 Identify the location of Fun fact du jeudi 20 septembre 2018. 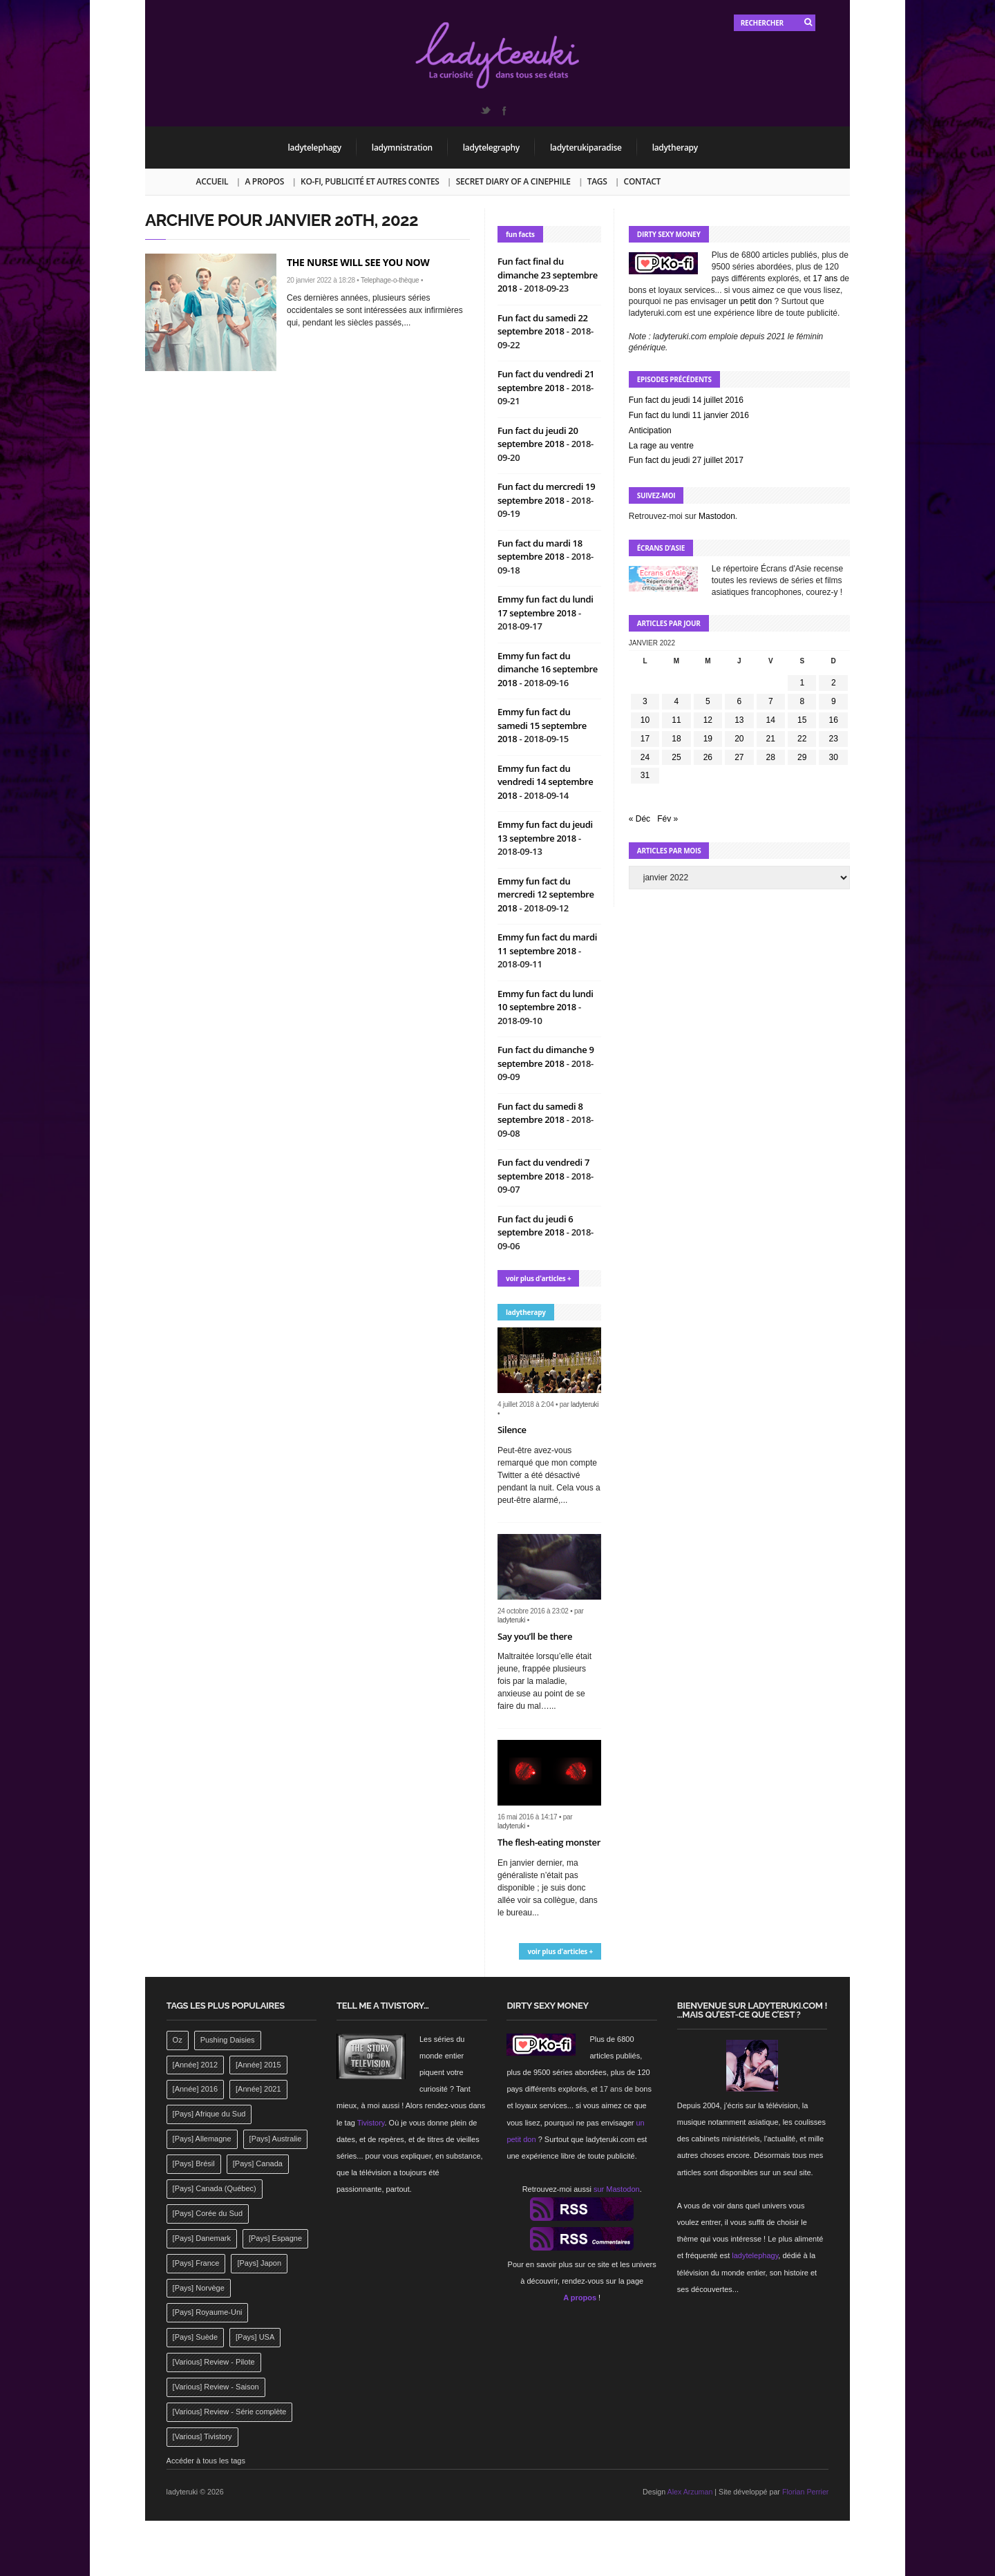
(538, 437).